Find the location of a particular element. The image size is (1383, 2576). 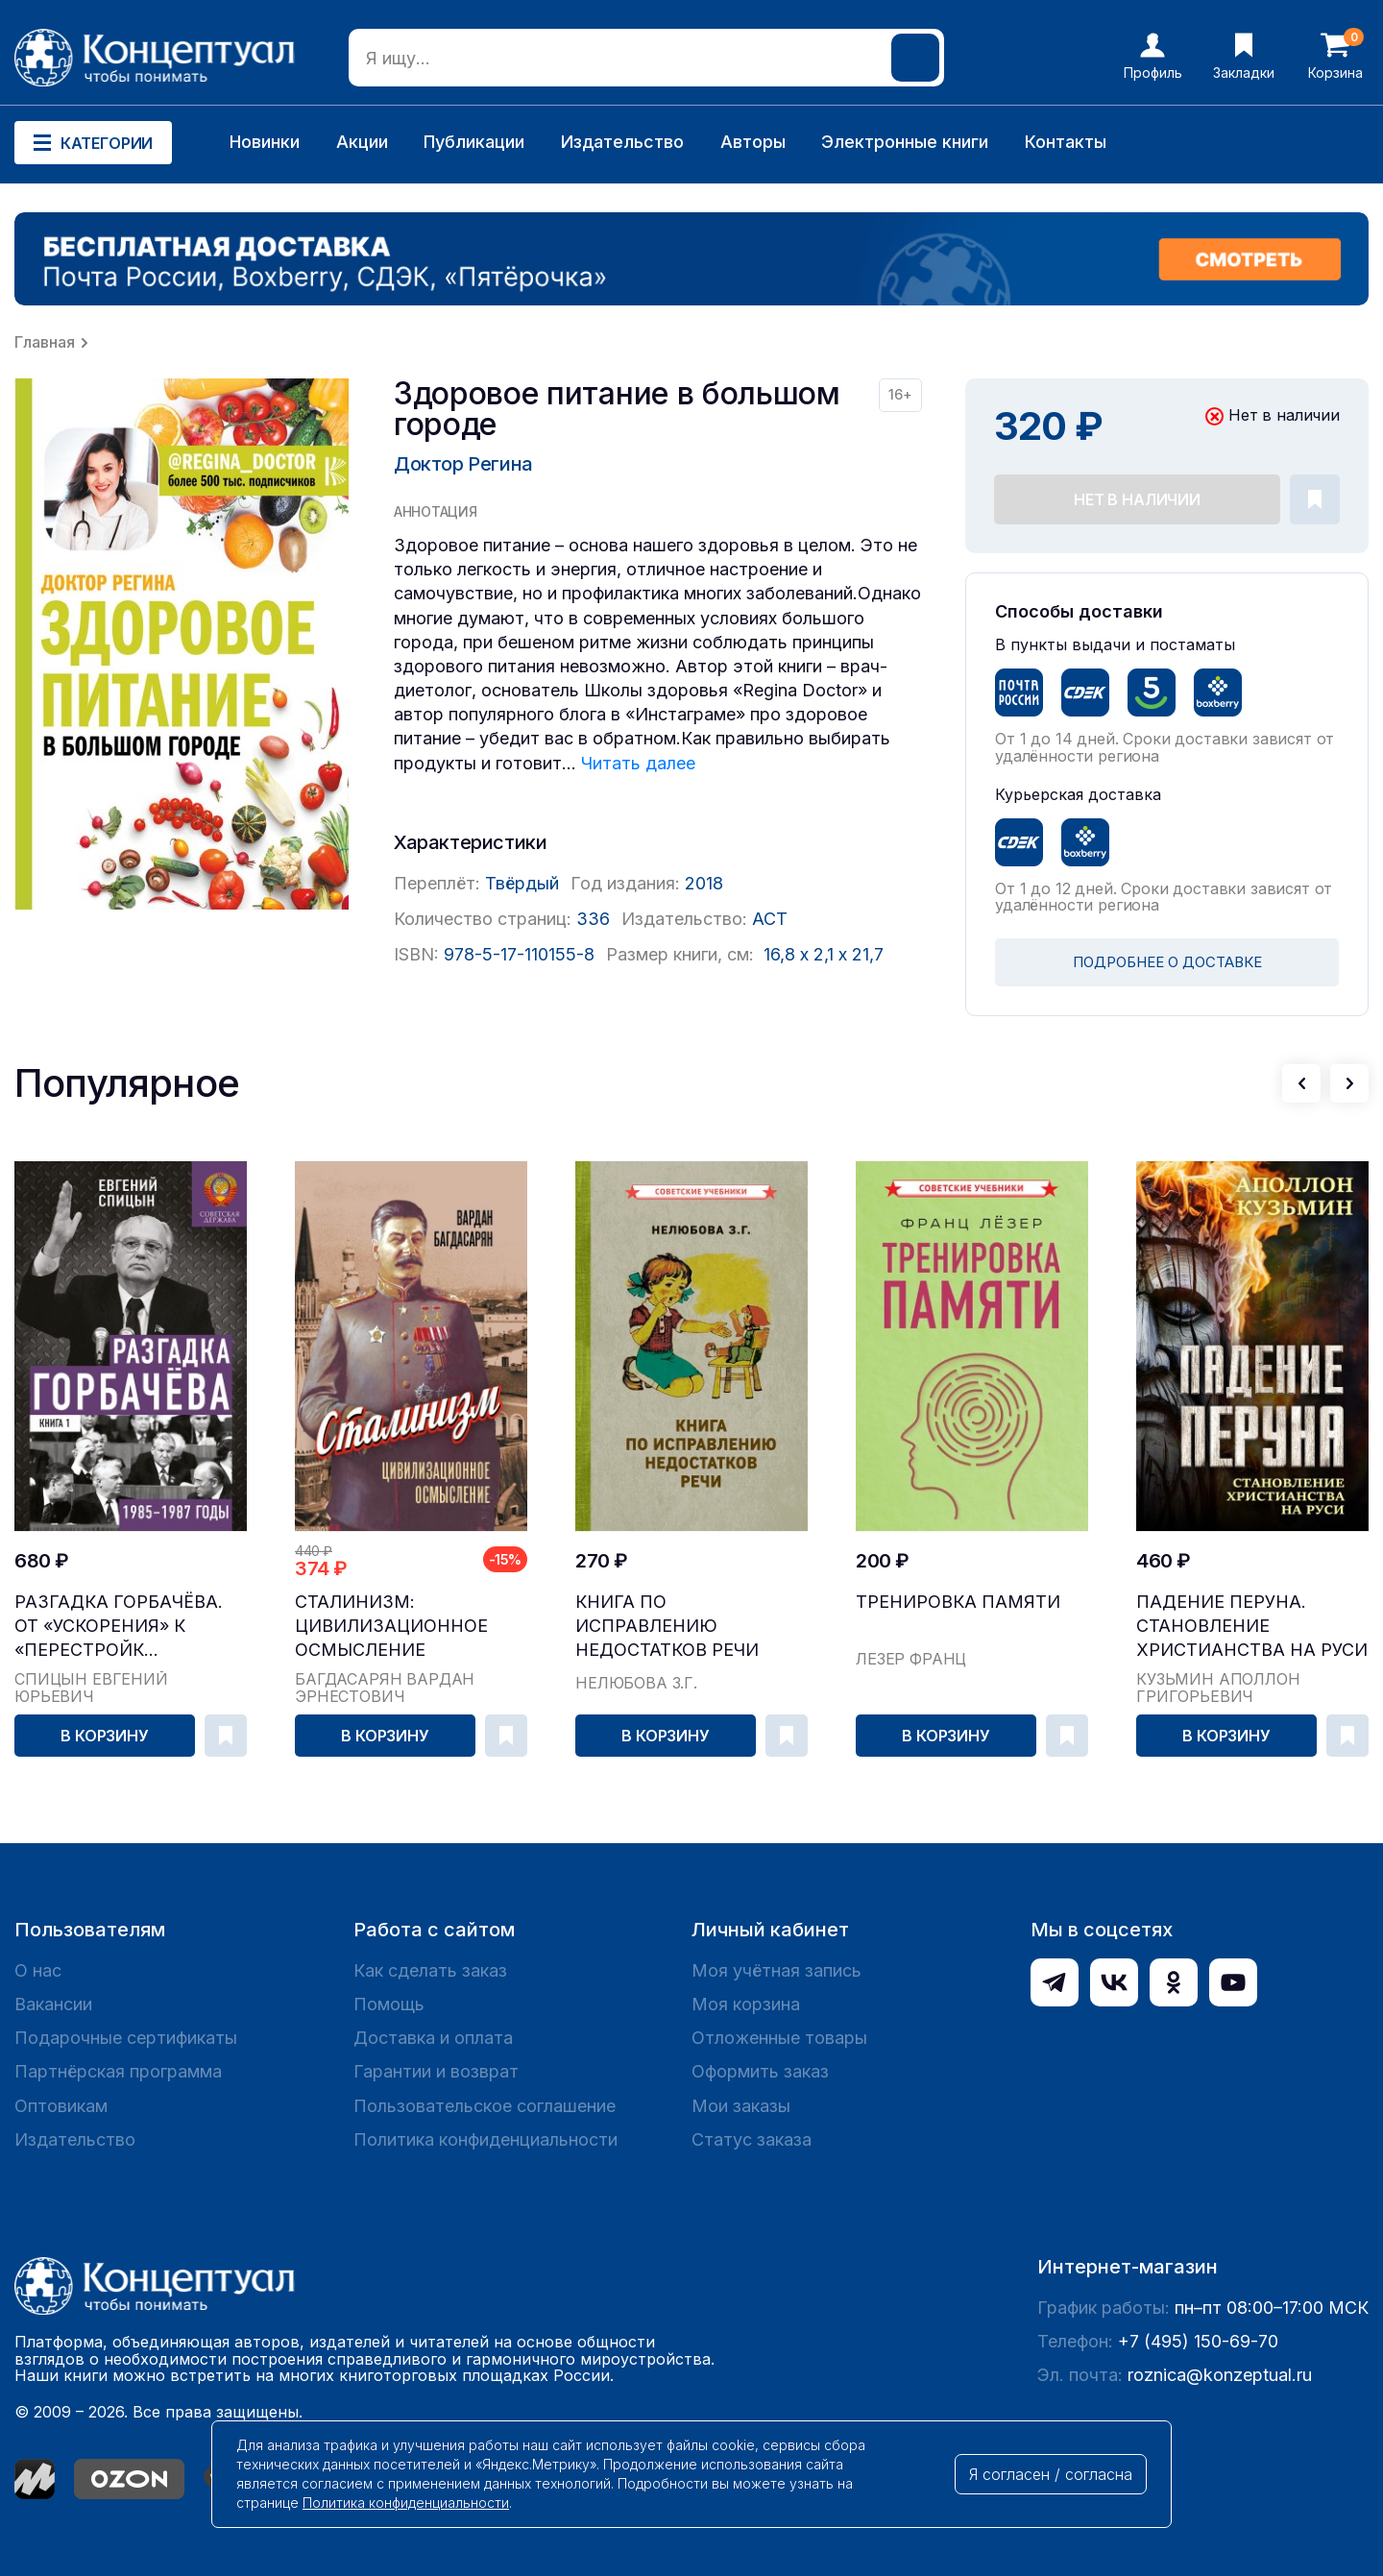

Вакансии is located at coordinates (53, 2004).